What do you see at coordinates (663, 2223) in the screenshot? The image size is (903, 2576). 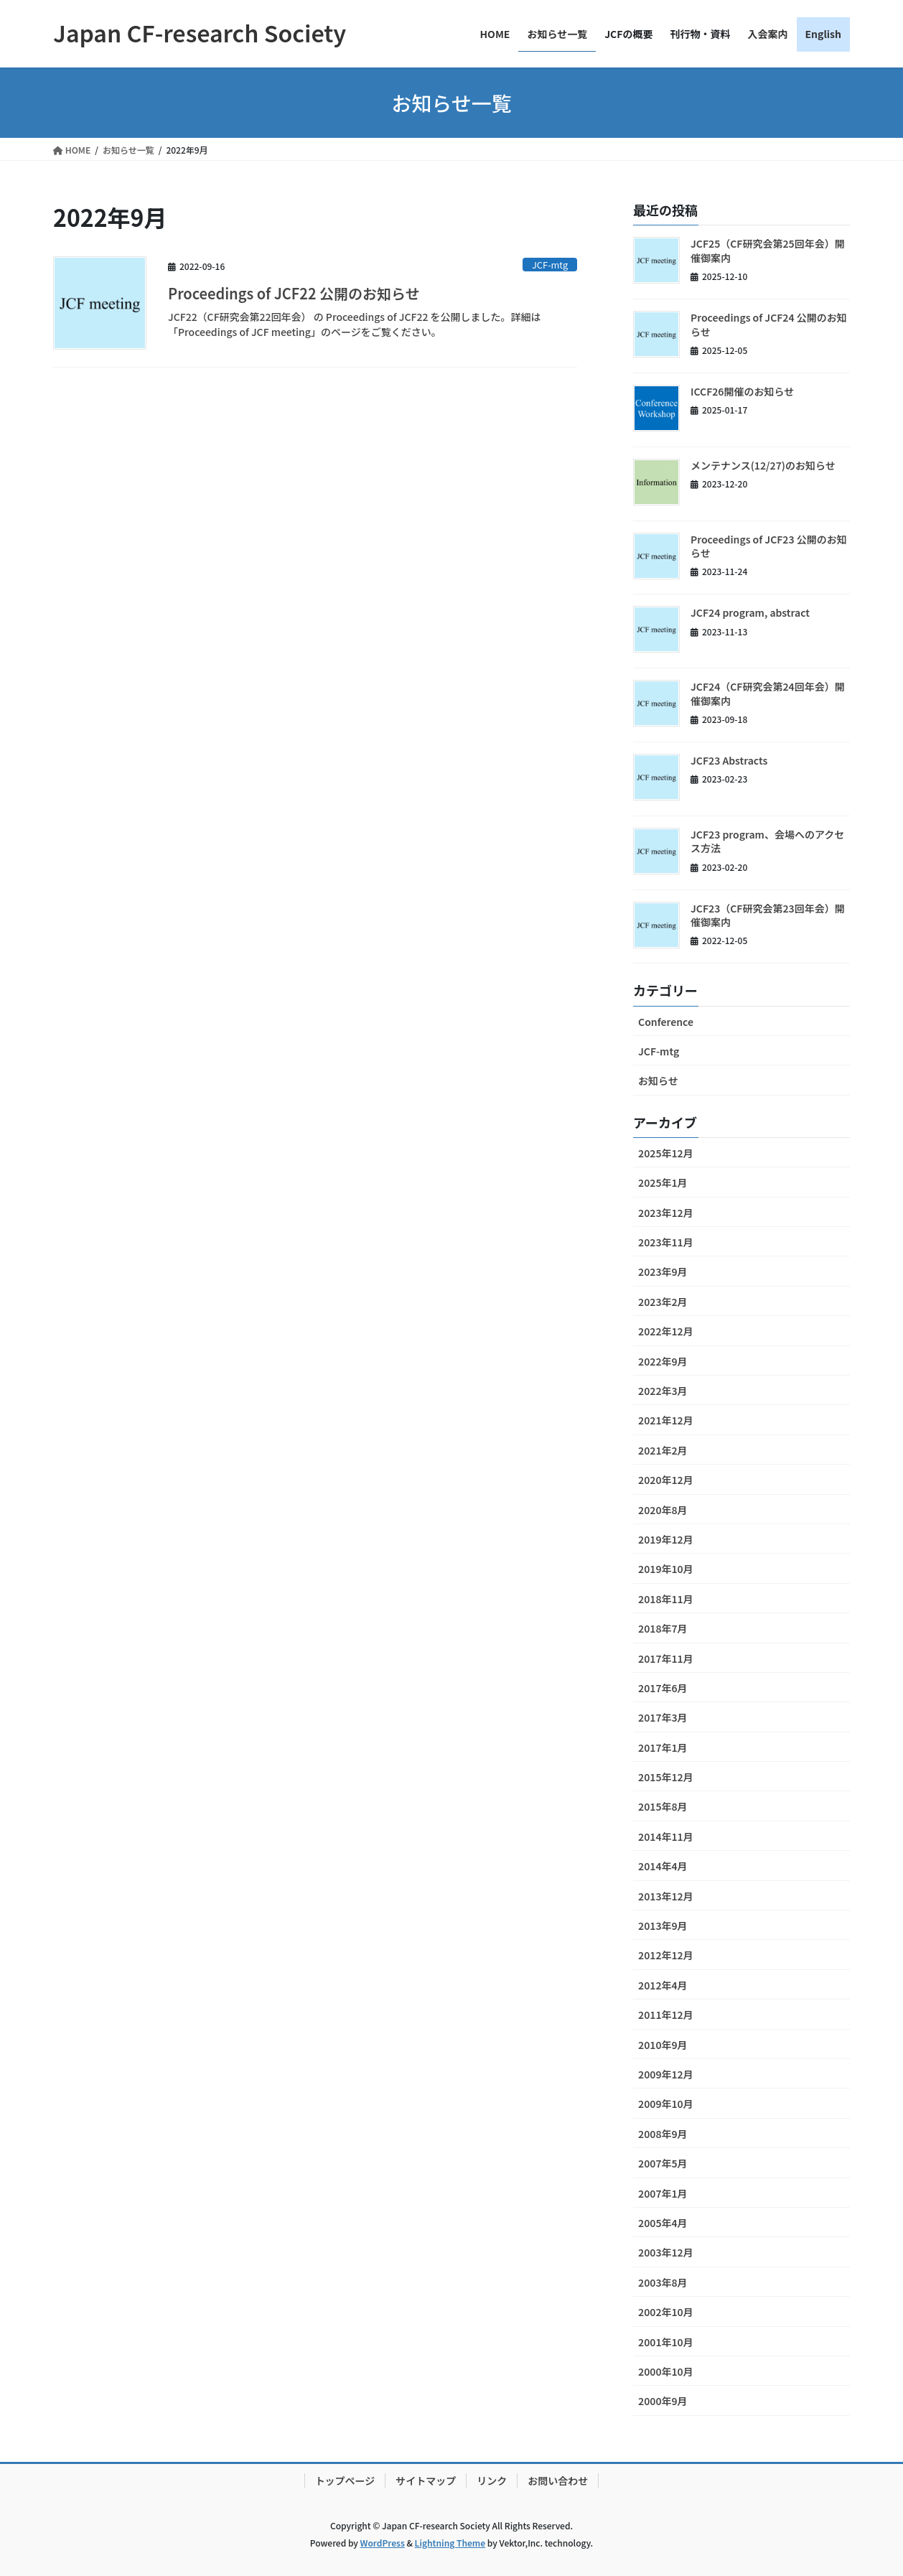 I see `2005年4月` at bounding box center [663, 2223].